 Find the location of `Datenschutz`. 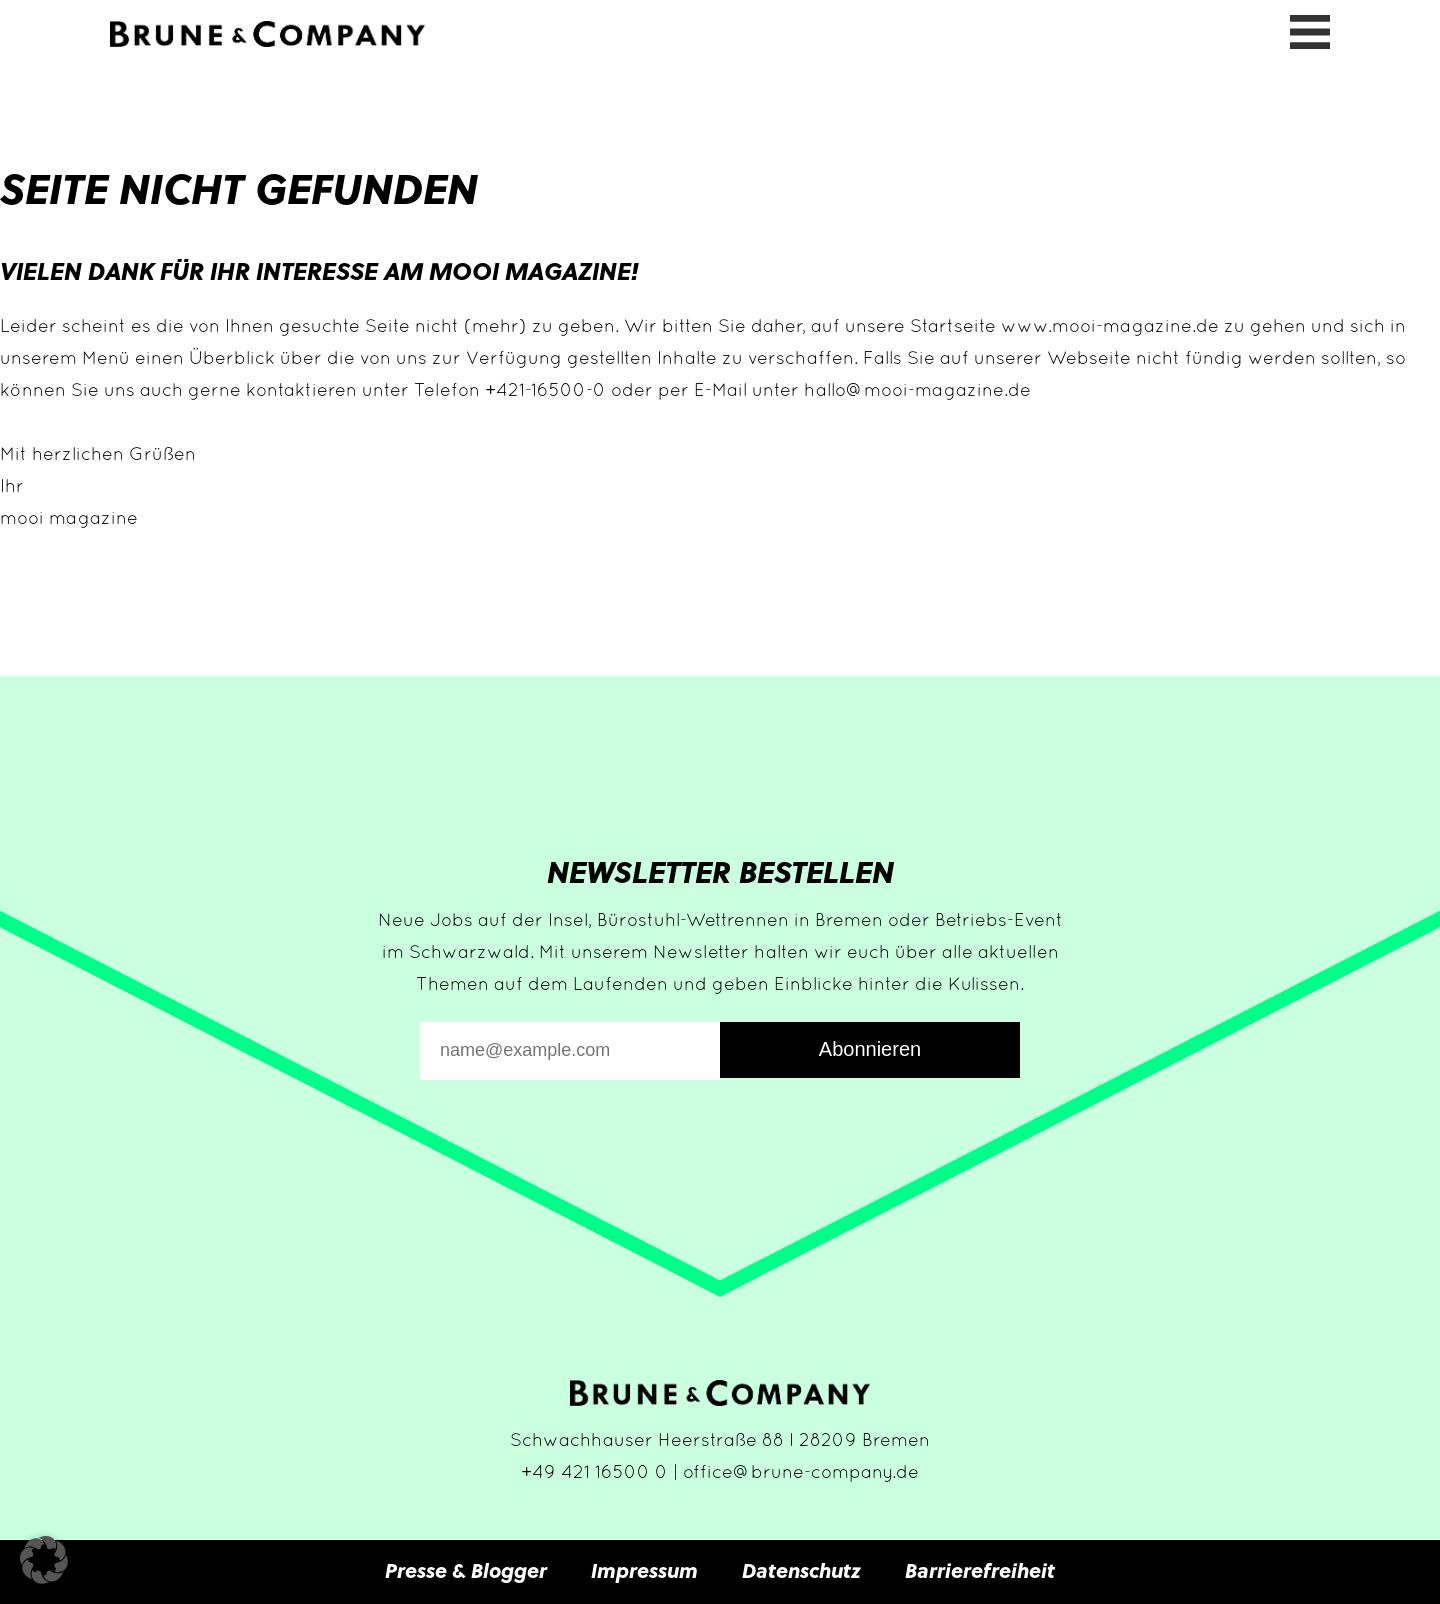

Datenschutz is located at coordinates (801, 1570).